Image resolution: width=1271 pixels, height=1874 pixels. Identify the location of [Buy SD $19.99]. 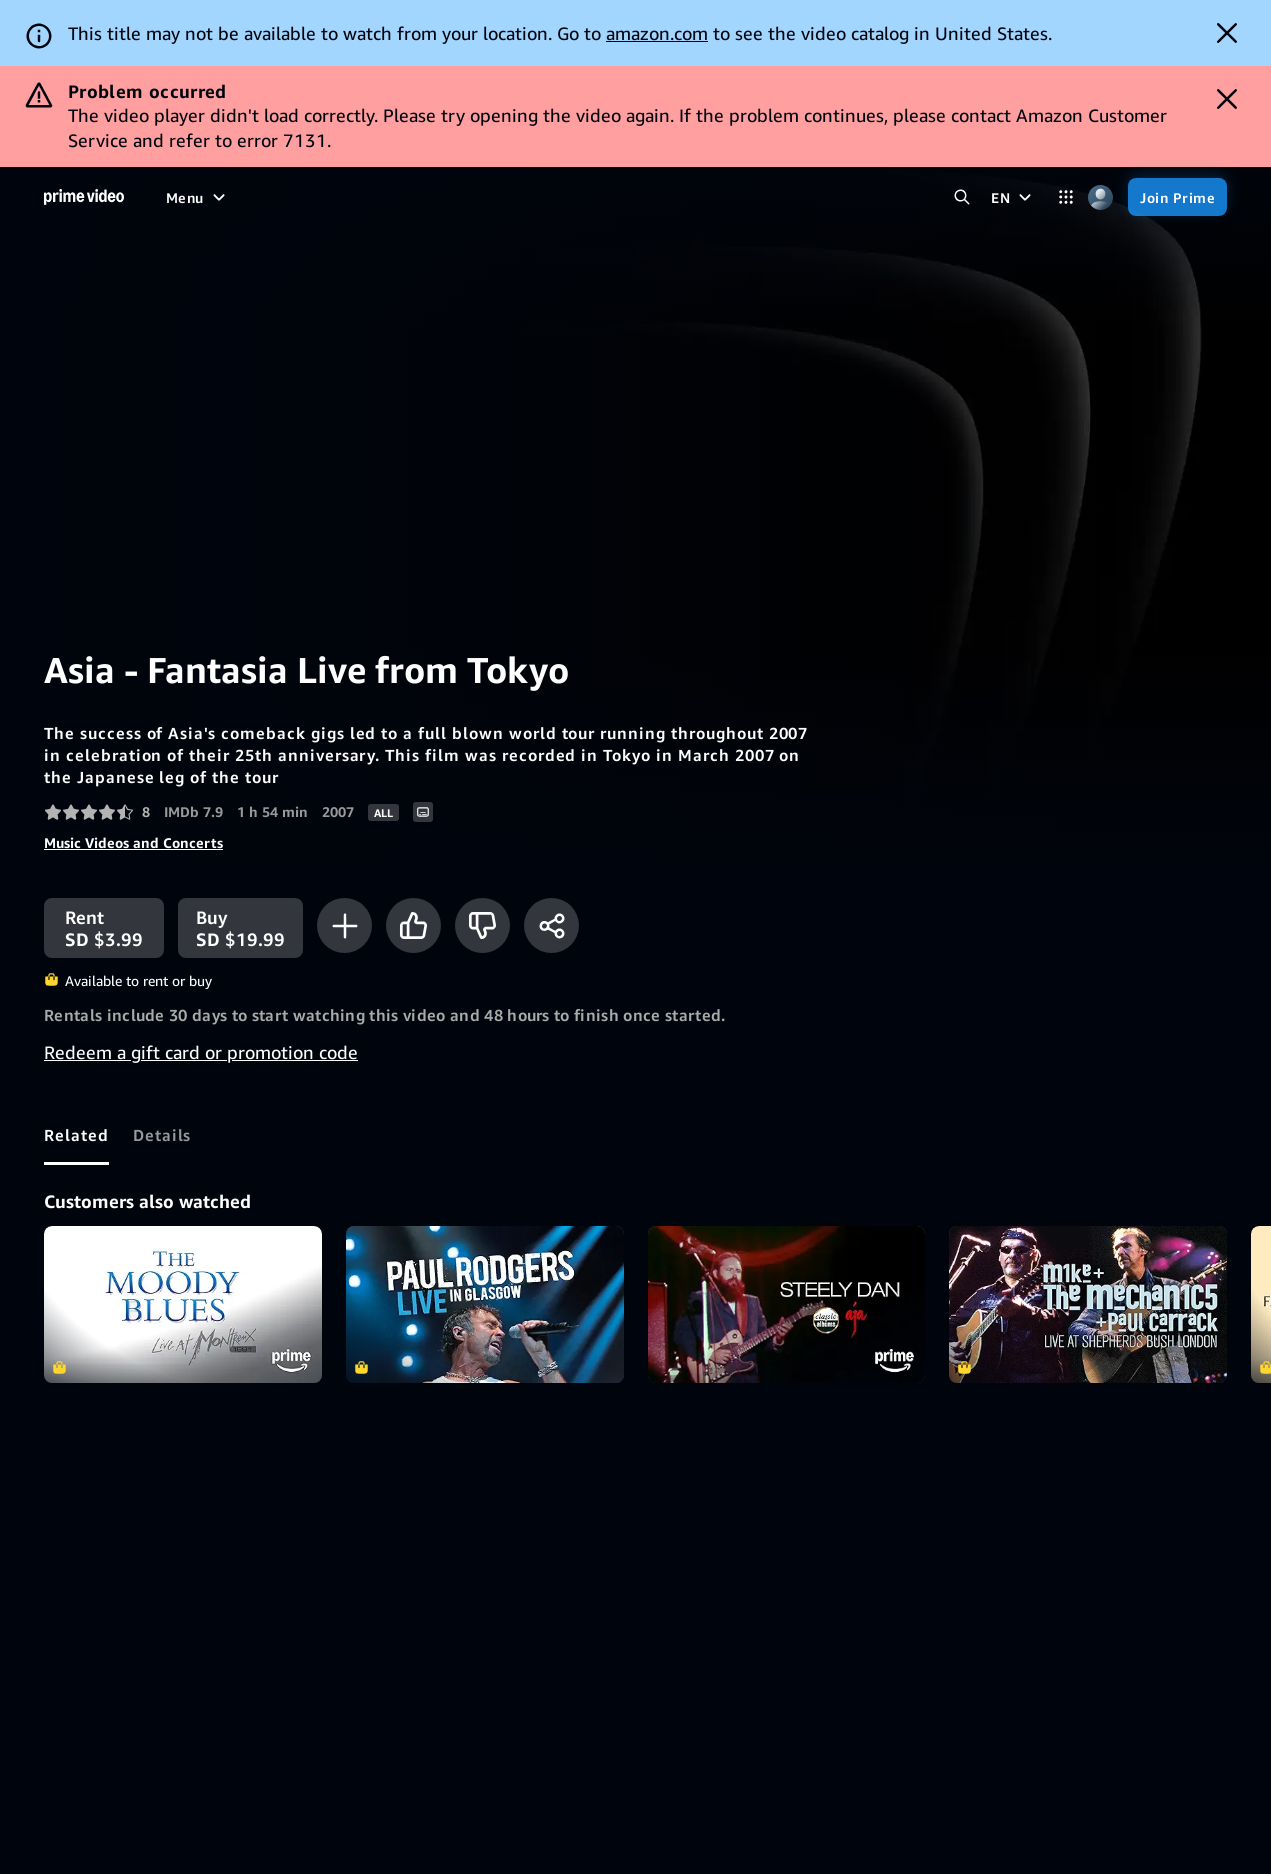
(240, 928).